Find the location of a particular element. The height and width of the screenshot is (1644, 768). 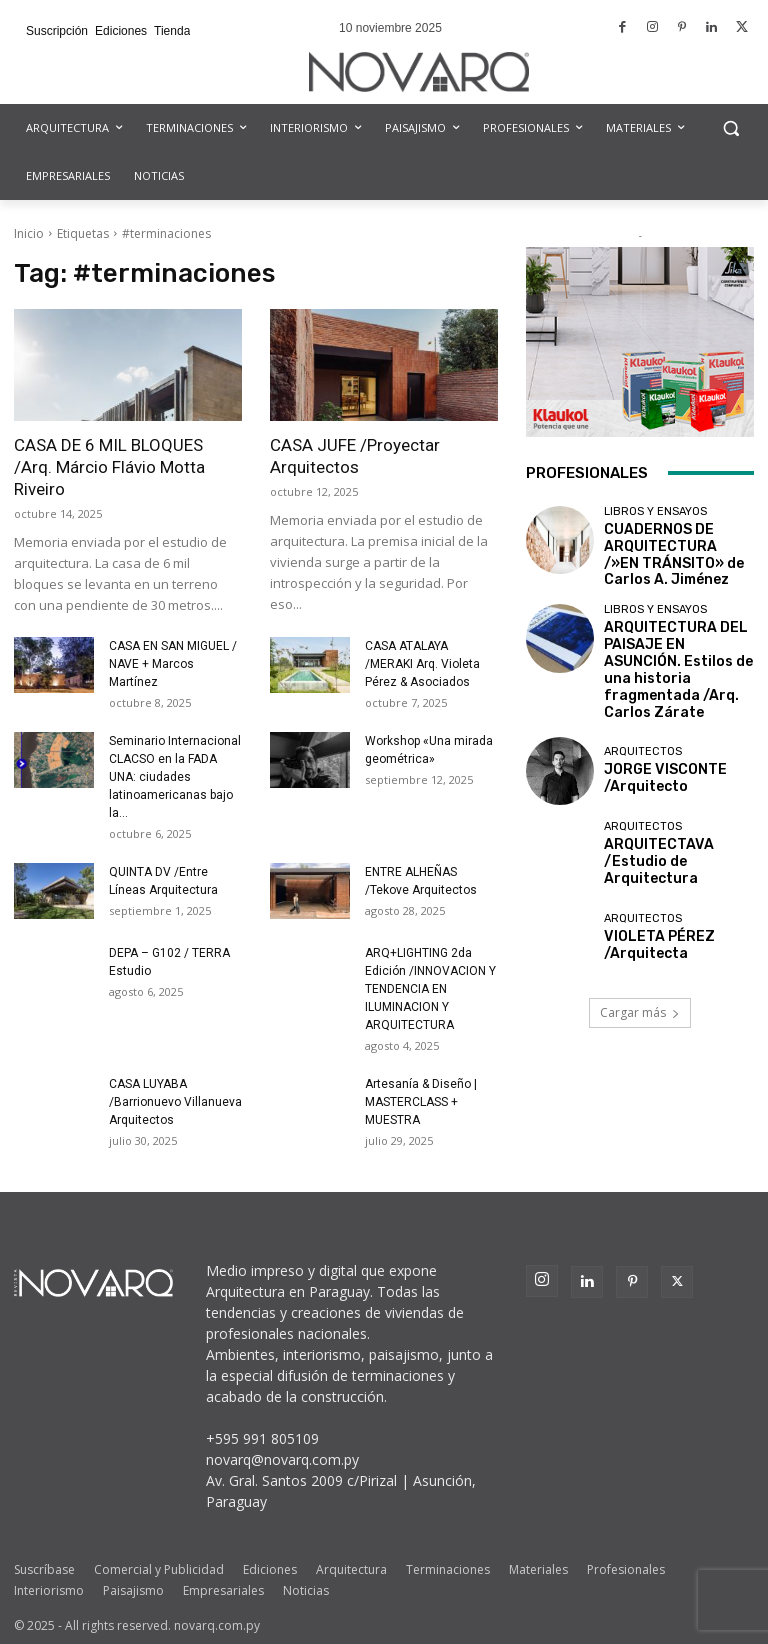

Paisajismo is located at coordinates (133, 1590).